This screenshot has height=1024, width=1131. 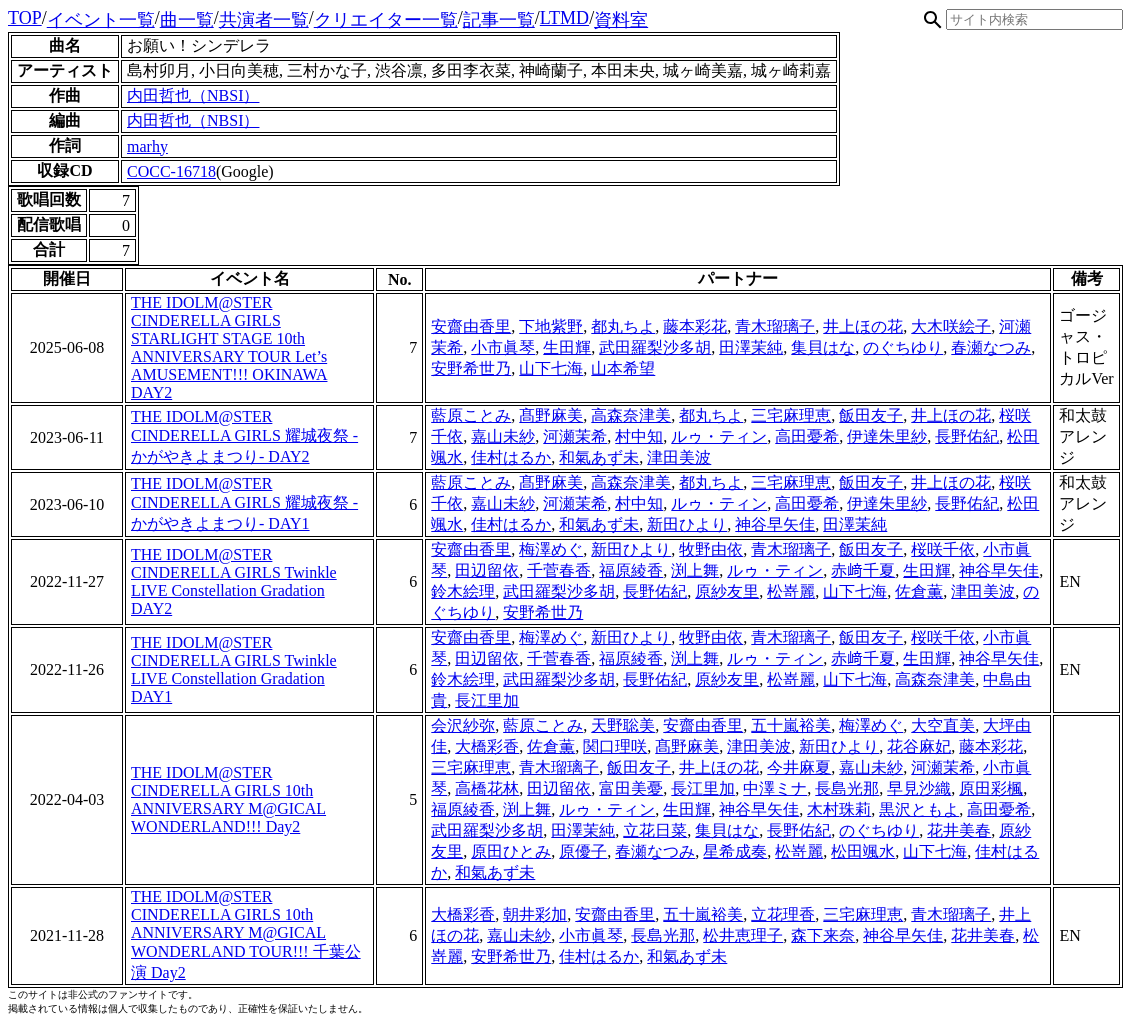 What do you see at coordinates (551, 326) in the screenshot?
I see `下地紫野` at bounding box center [551, 326].